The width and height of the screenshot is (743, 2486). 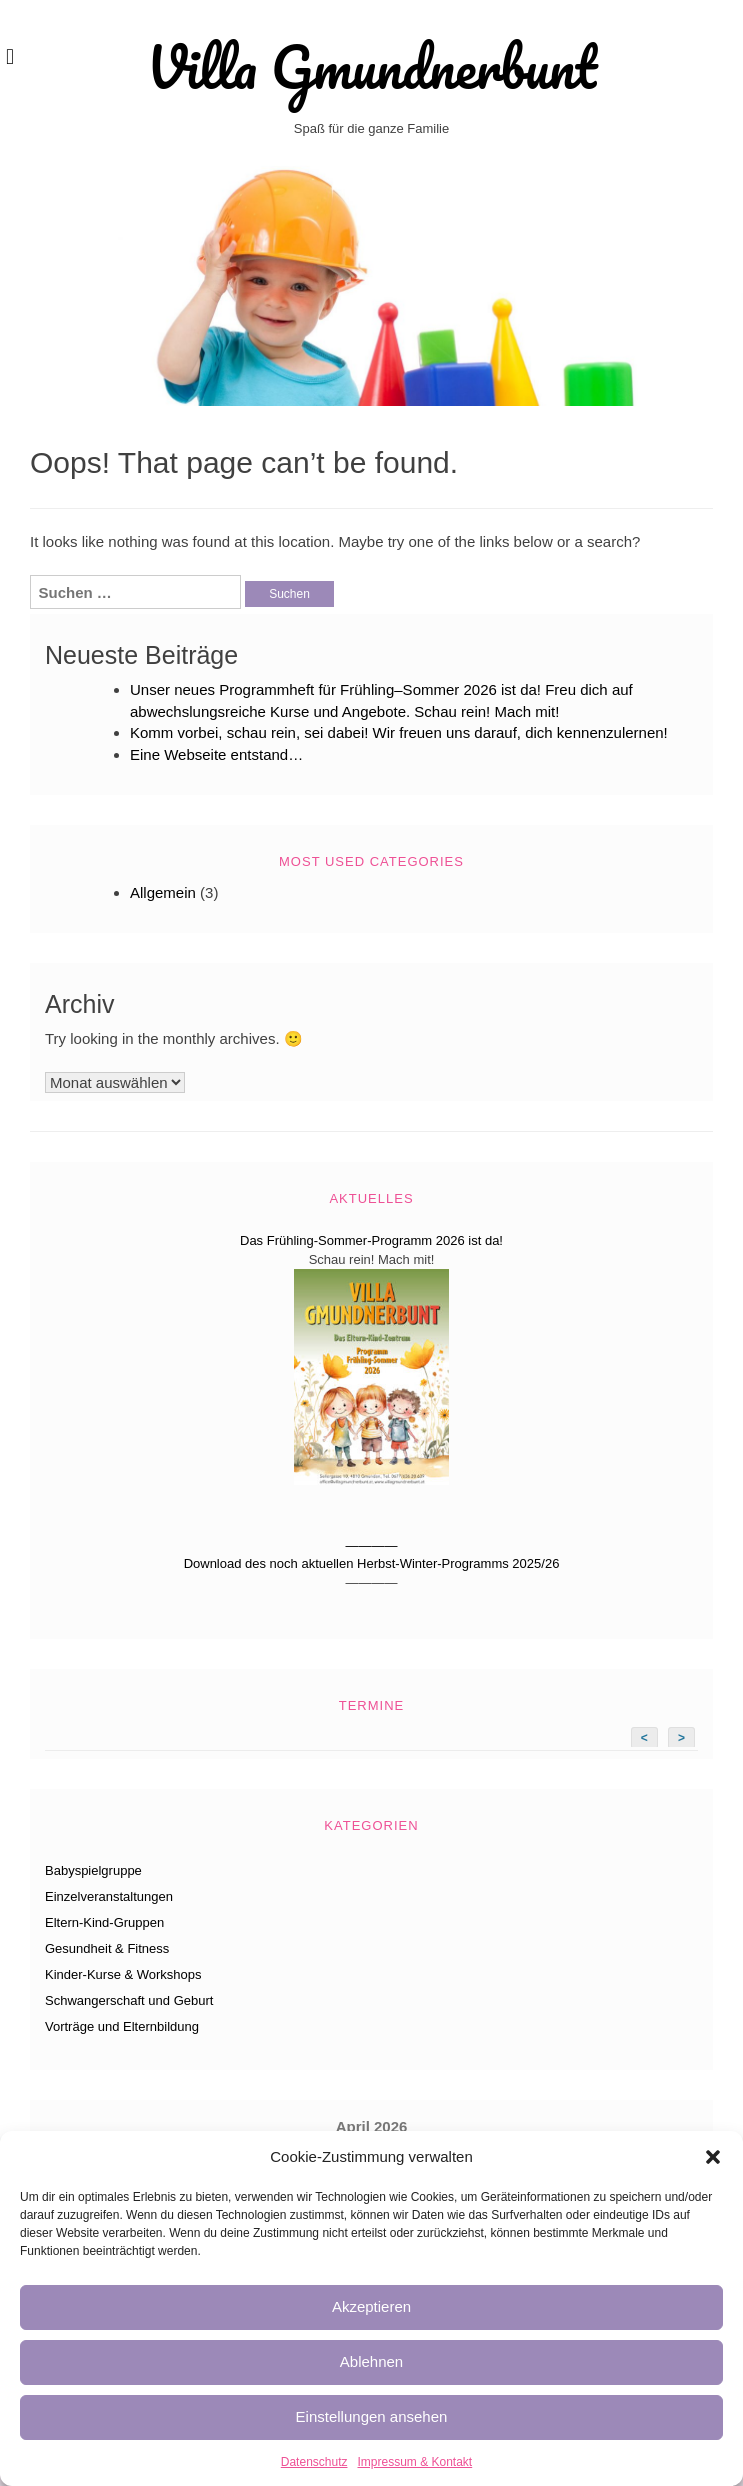 What do you see at coordinates (371, 1240) in the screenshot?
I see `Das Frühling-Sommer-Programm 2026 ist da!` at bounding box center [371, 1240].